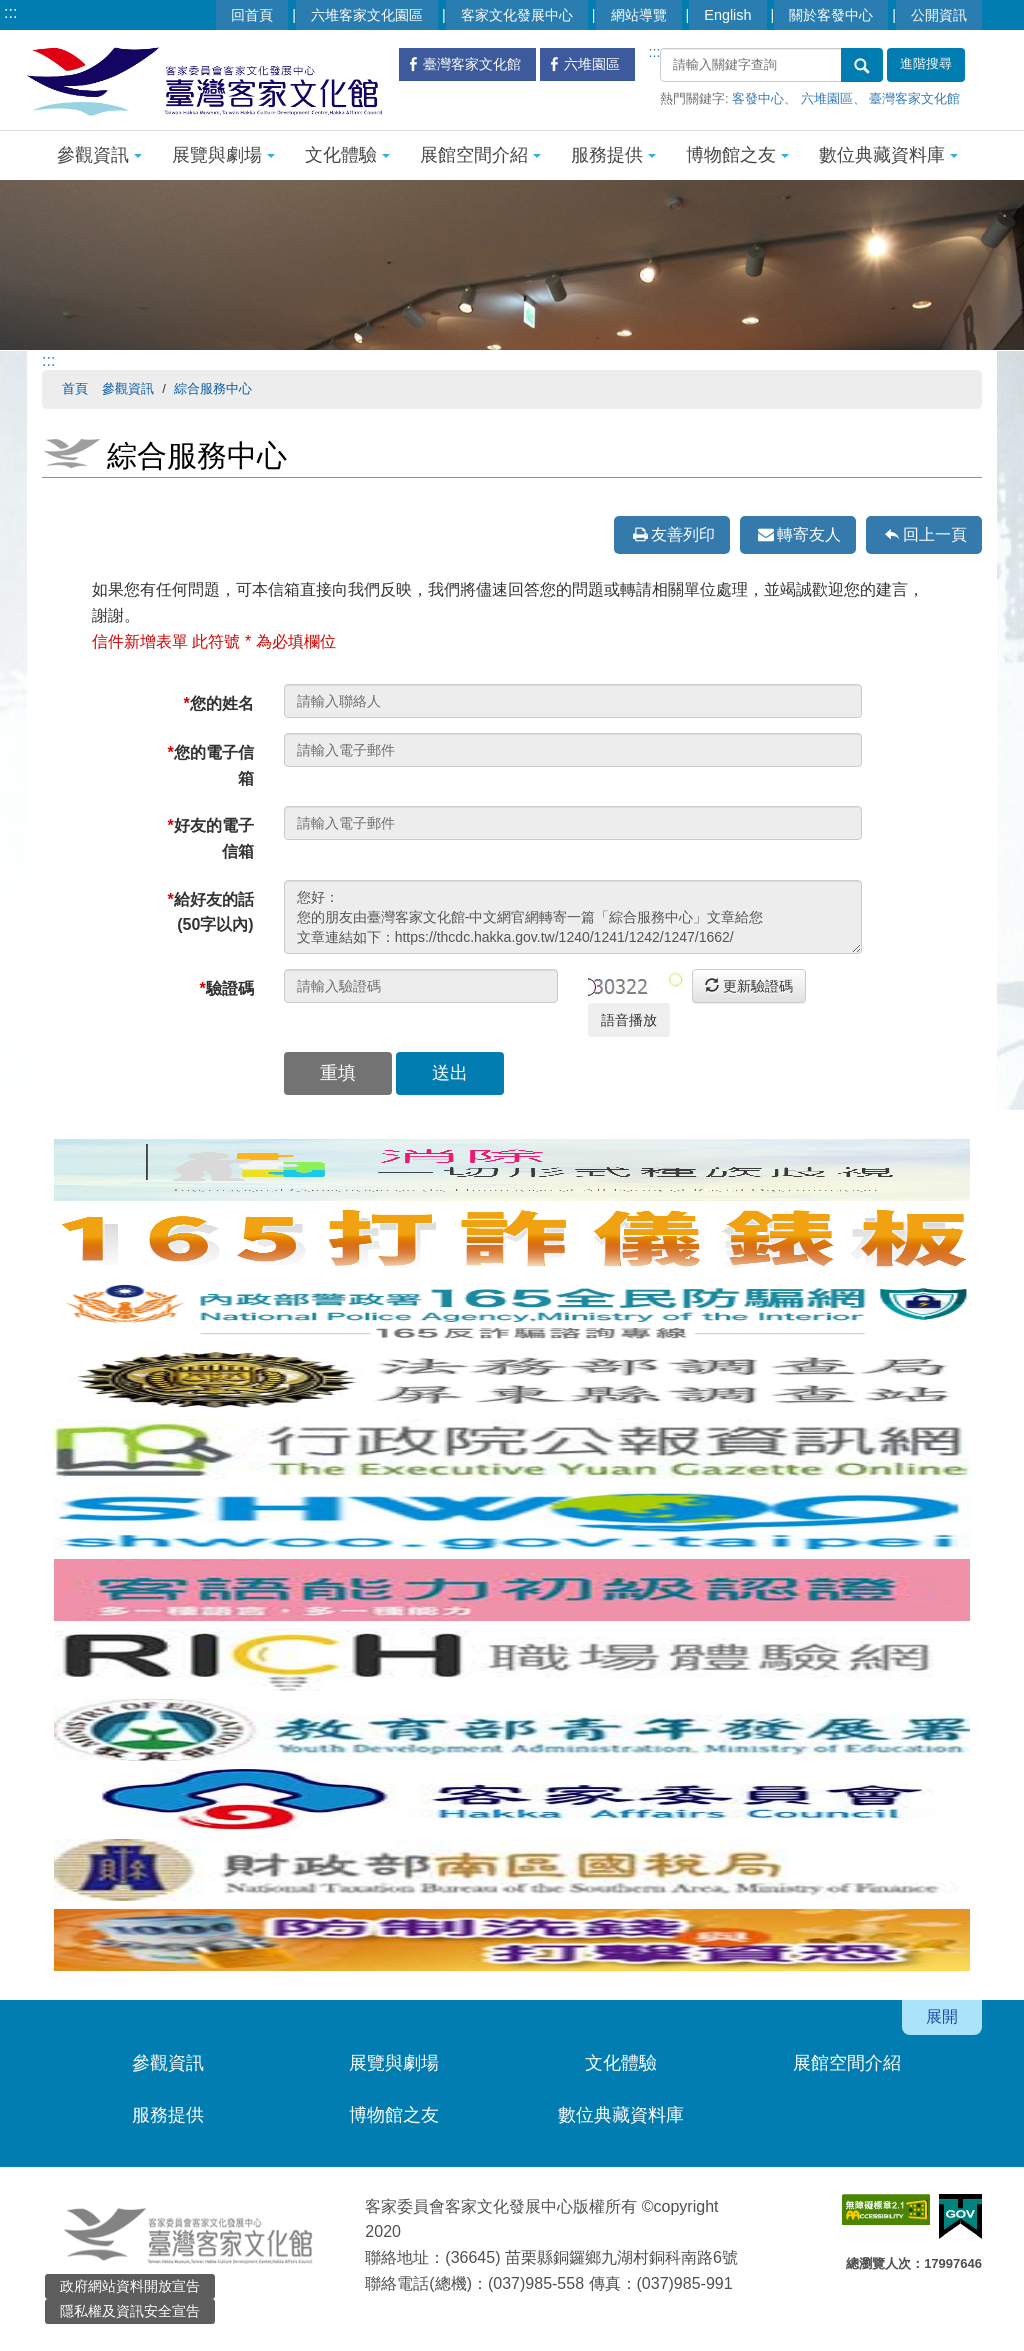 The height and width of the screenshot is (2351, 1024). What do you see at coordinates (338, 1073) in the screenshot?
I see `重填` at bounding box center [338, 1073].